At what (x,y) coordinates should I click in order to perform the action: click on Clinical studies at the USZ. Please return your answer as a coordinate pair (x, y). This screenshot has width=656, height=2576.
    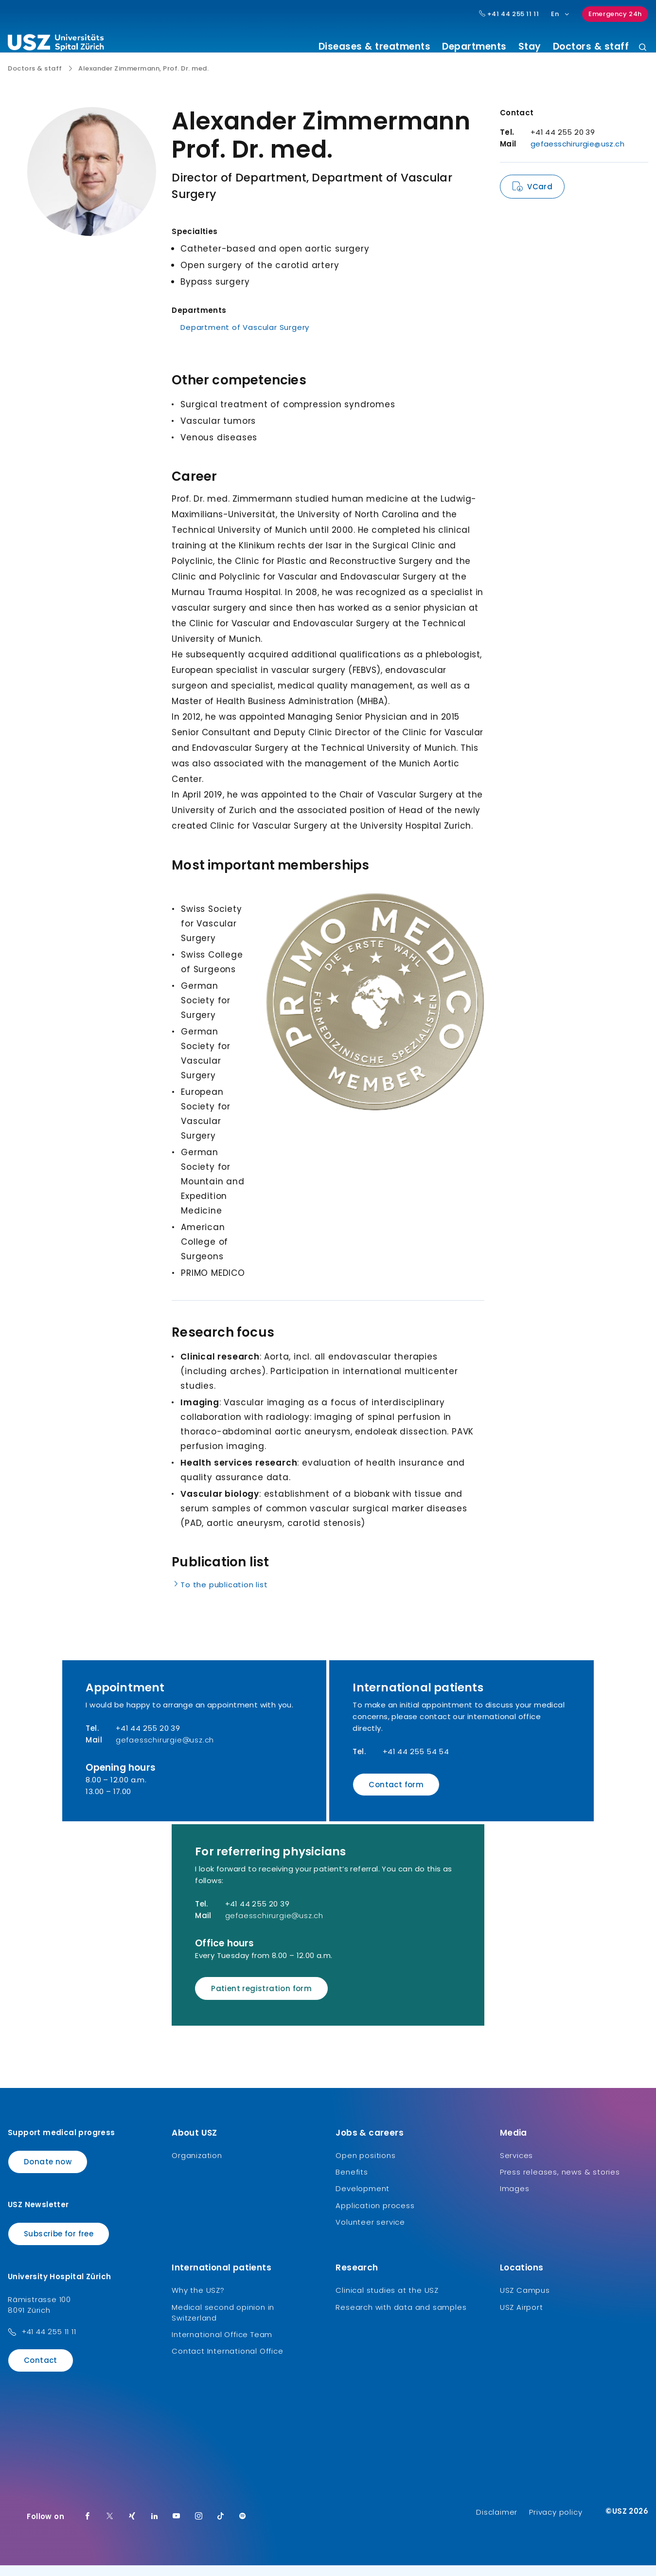
    Looking at the image, I should click on (387, 2301).